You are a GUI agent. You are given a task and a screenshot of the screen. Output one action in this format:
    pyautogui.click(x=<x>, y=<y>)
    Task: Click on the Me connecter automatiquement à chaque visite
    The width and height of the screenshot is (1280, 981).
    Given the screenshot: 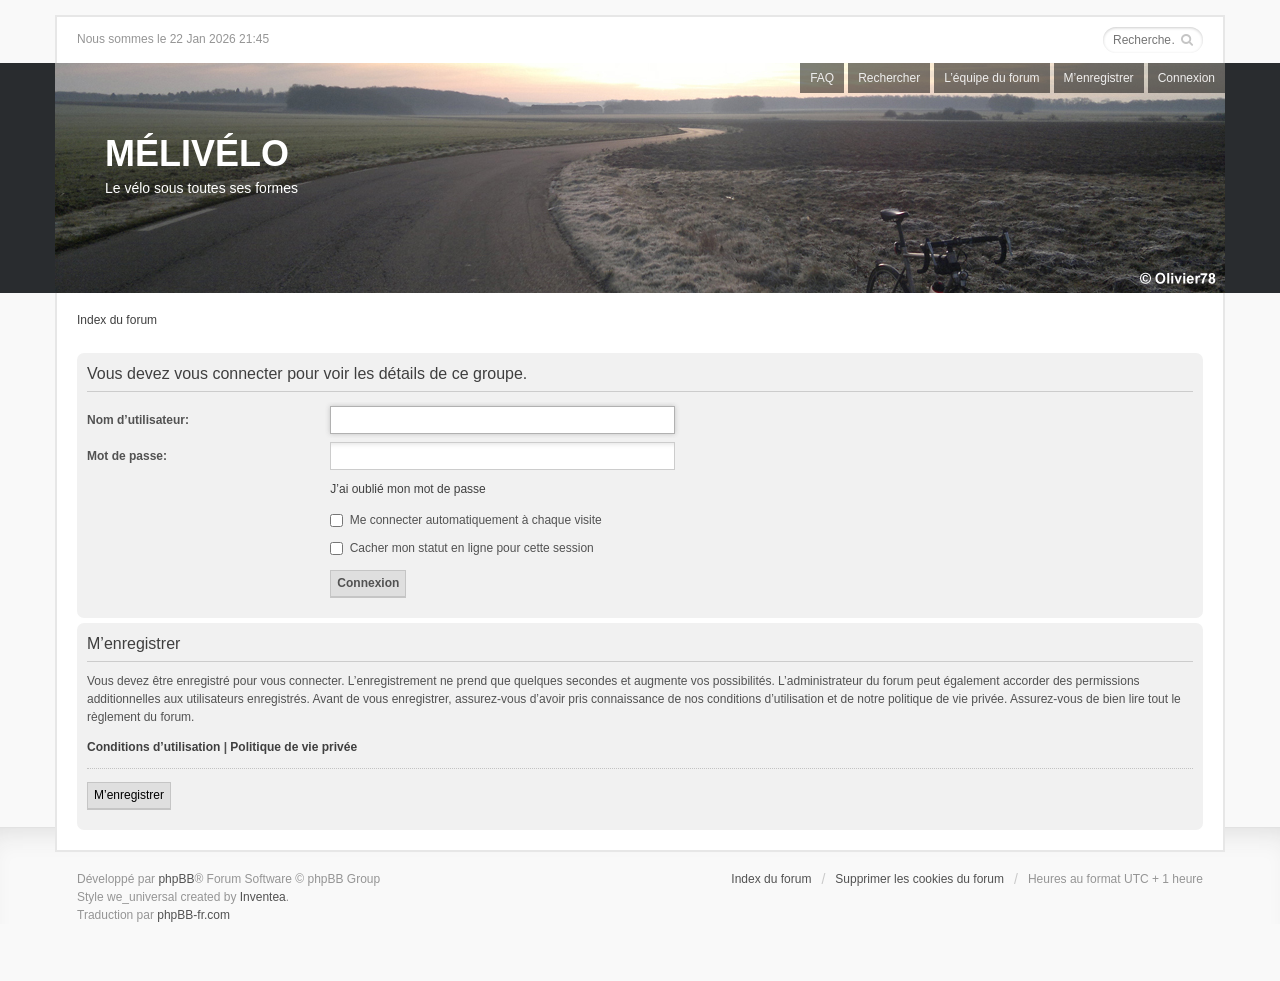 What is the action you would take?
    pyautogui.click(x=465, y=520)
    